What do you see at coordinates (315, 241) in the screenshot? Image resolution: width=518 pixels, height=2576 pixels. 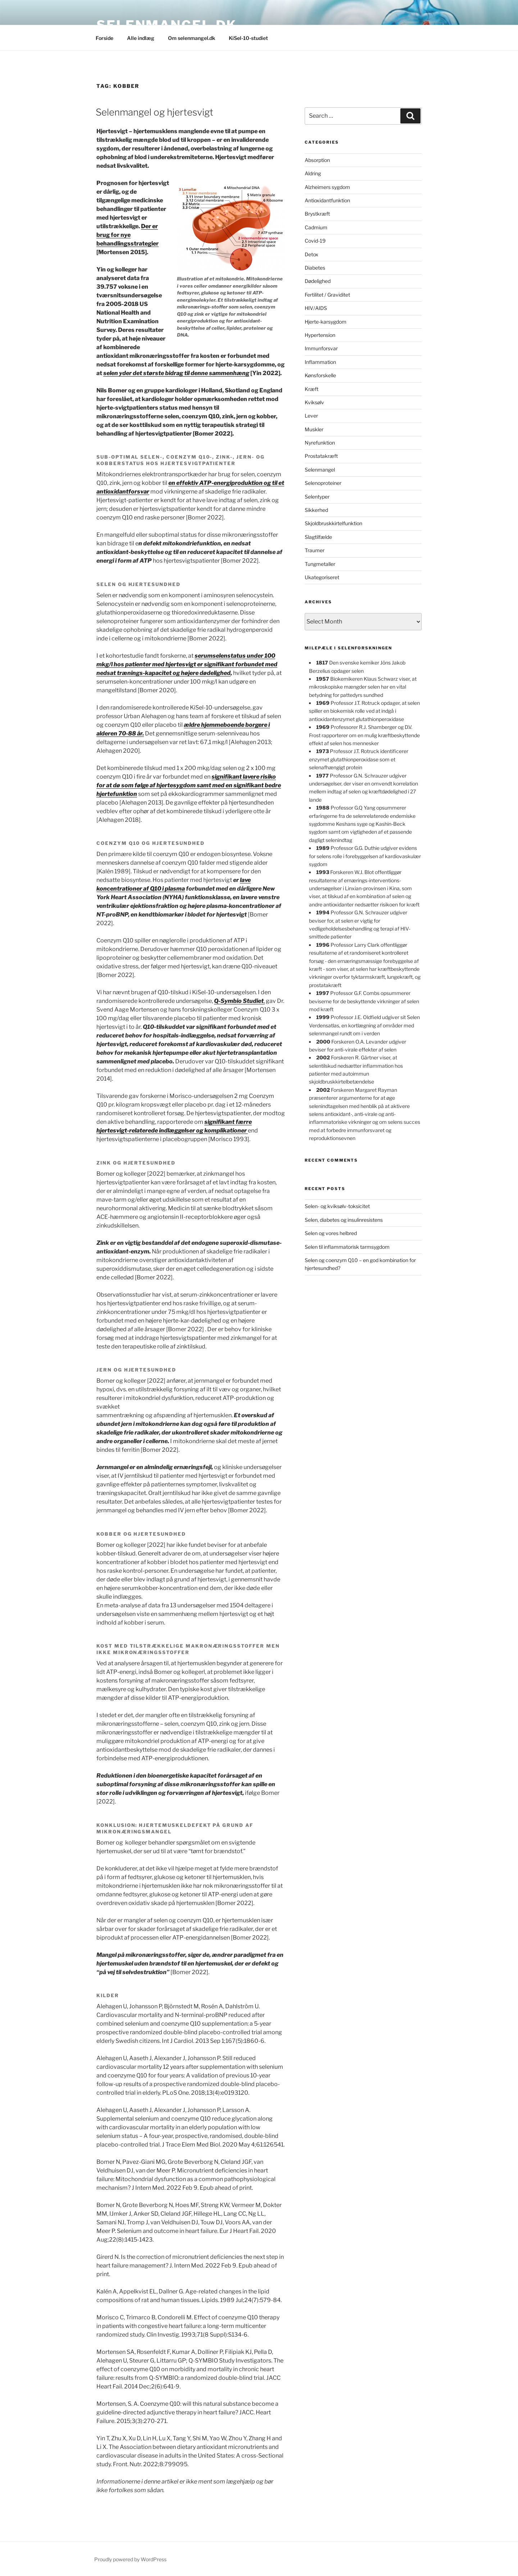 I see `Covid-19` at bounding box center [315, 241].